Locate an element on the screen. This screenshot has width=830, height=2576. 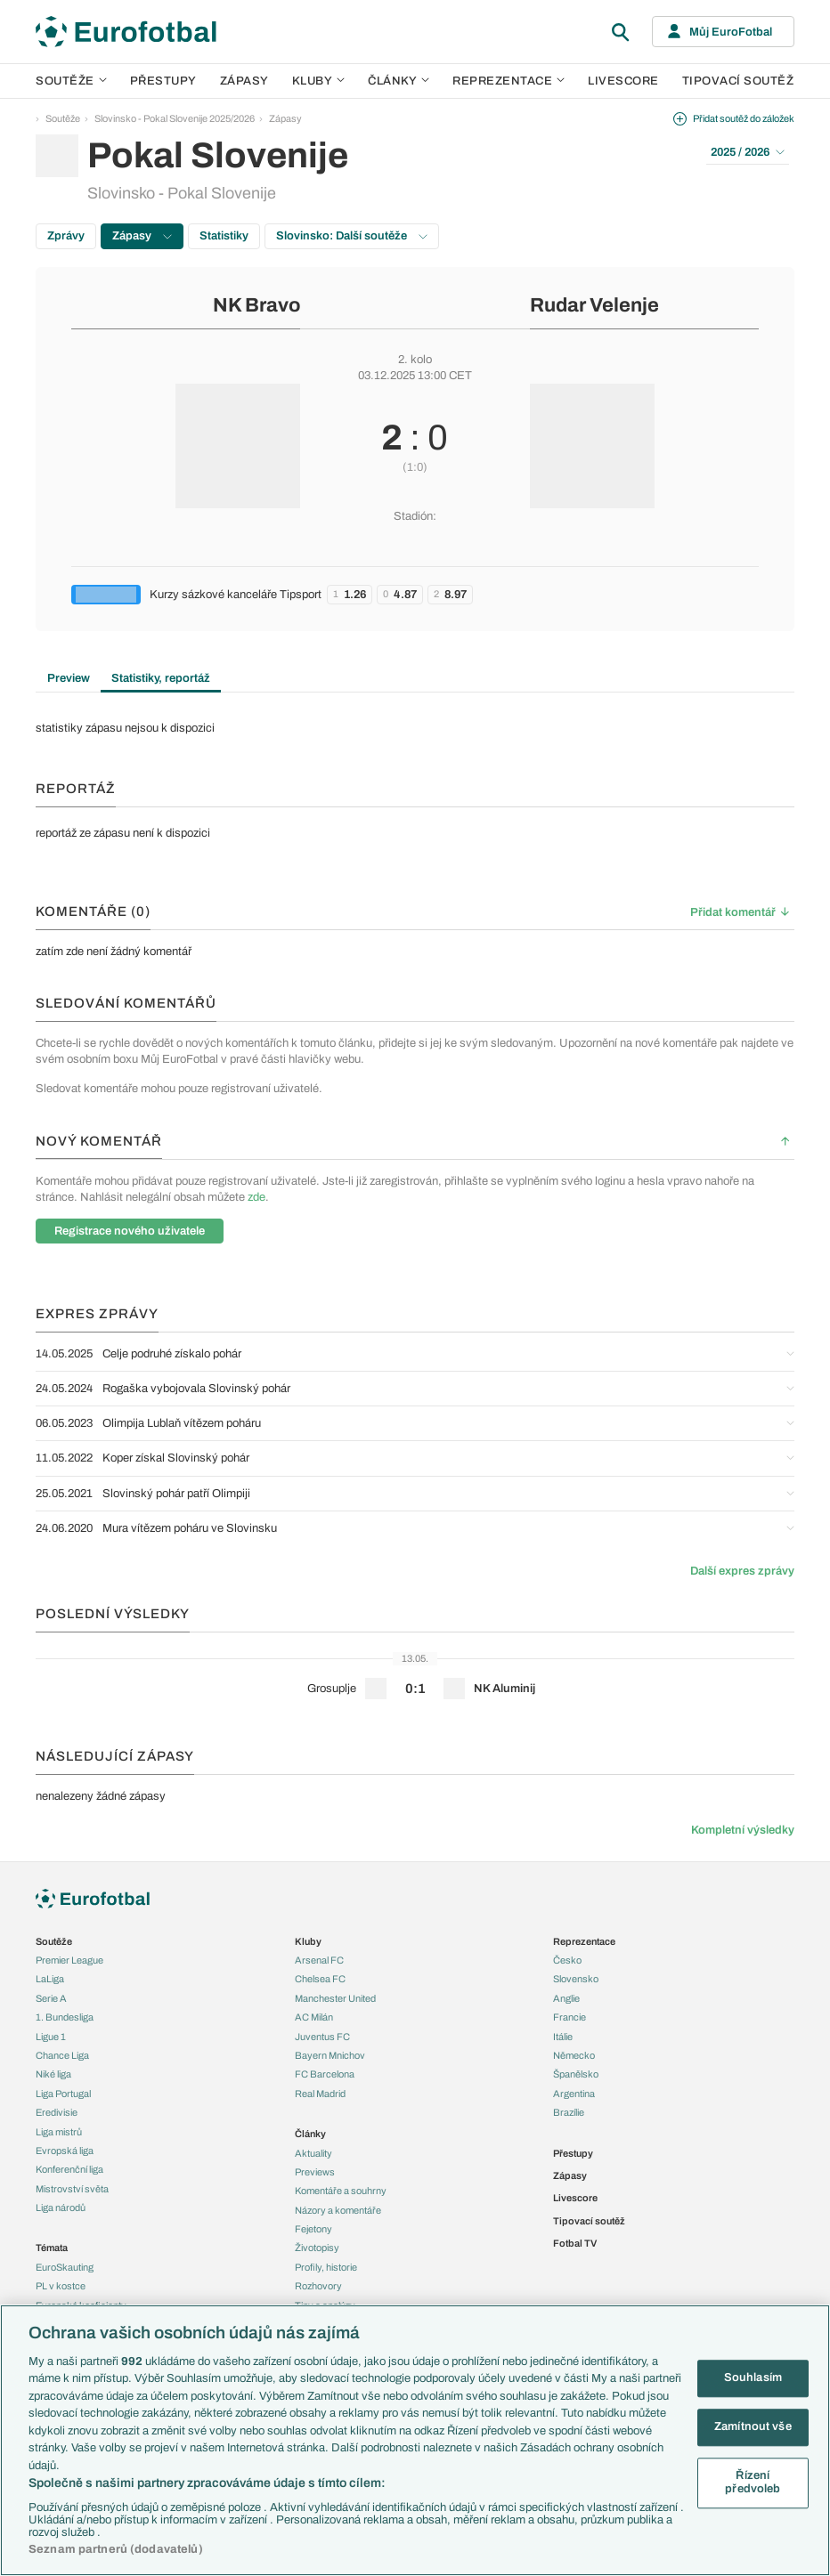
FC Barcelona is located at coordinates (324, 2074).